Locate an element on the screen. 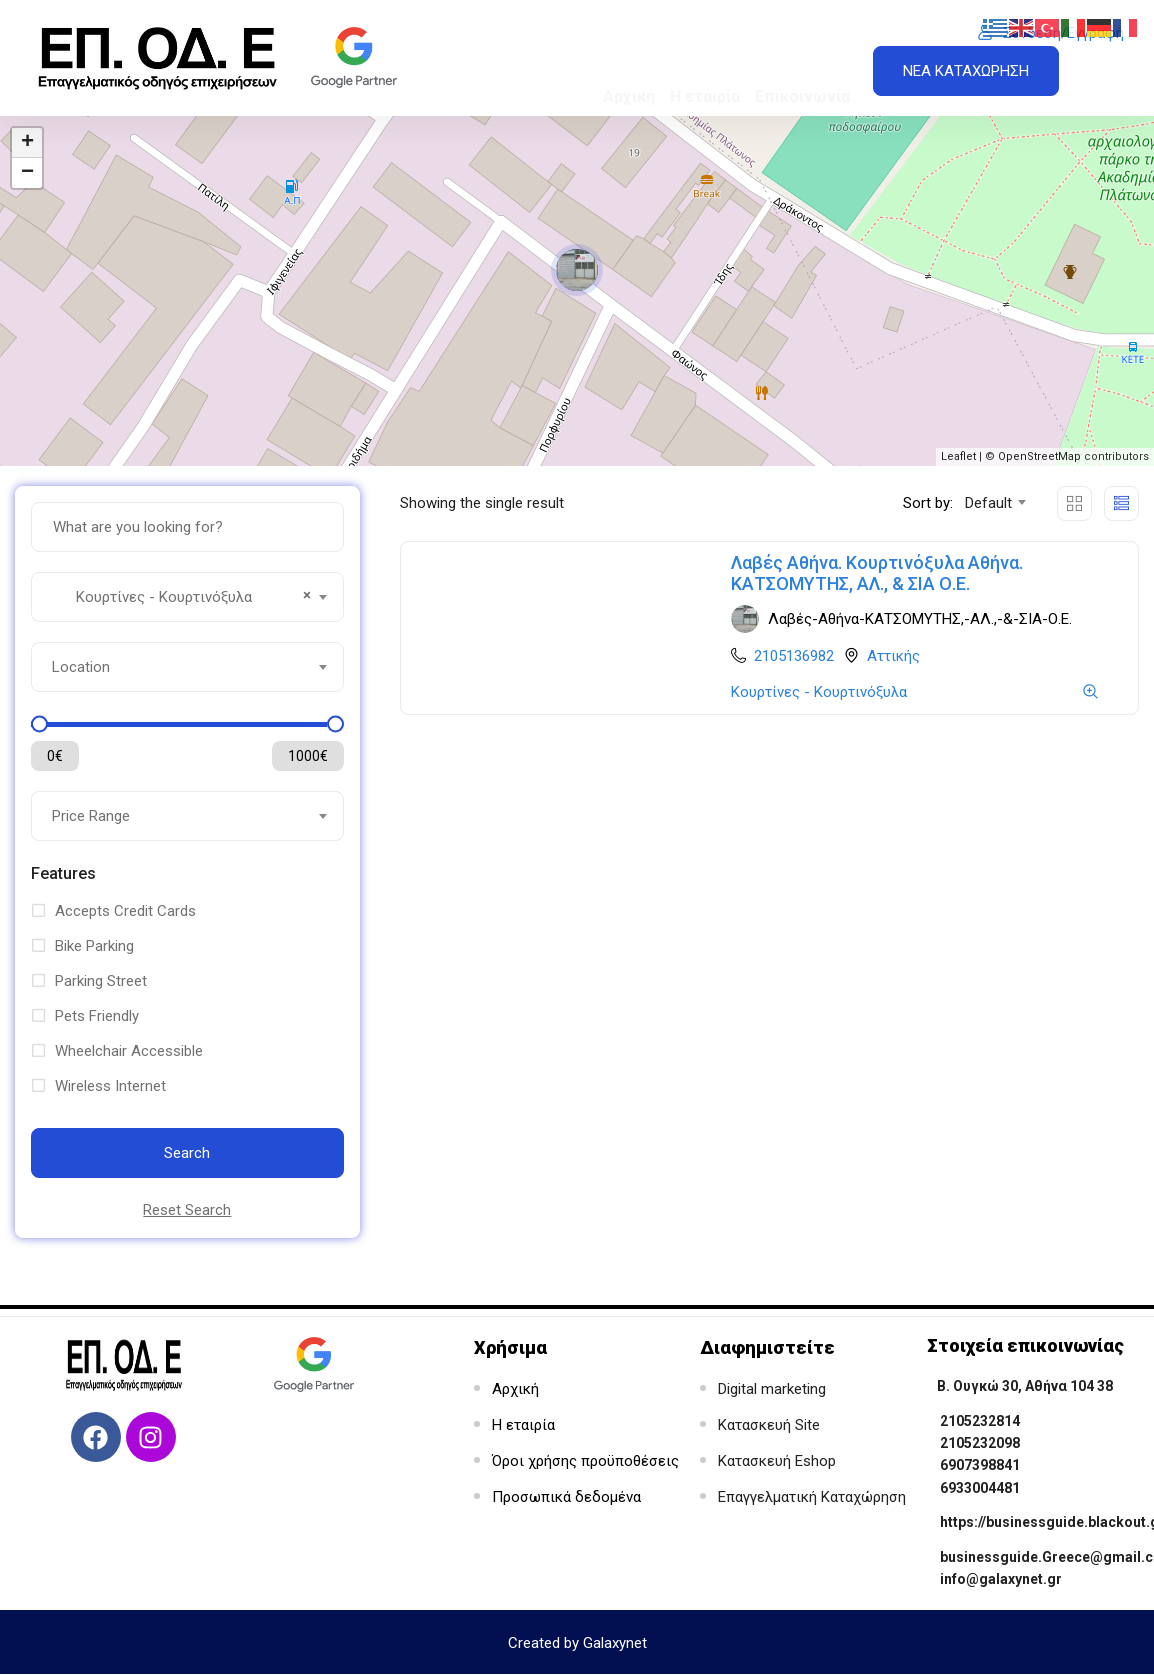 This screenshot has height=1675, width=1154. info@galaxynet.gr is located at coordinates (1001, 1579).